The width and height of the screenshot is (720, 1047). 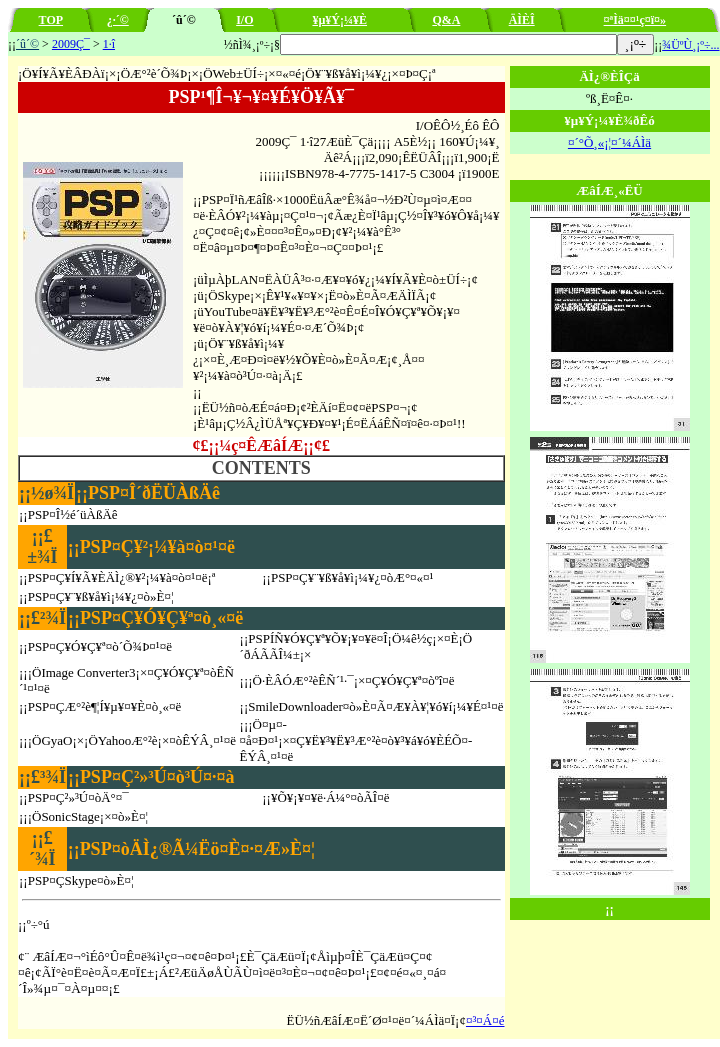 I want to click on ¿·´©, so click(x=118, y=20).